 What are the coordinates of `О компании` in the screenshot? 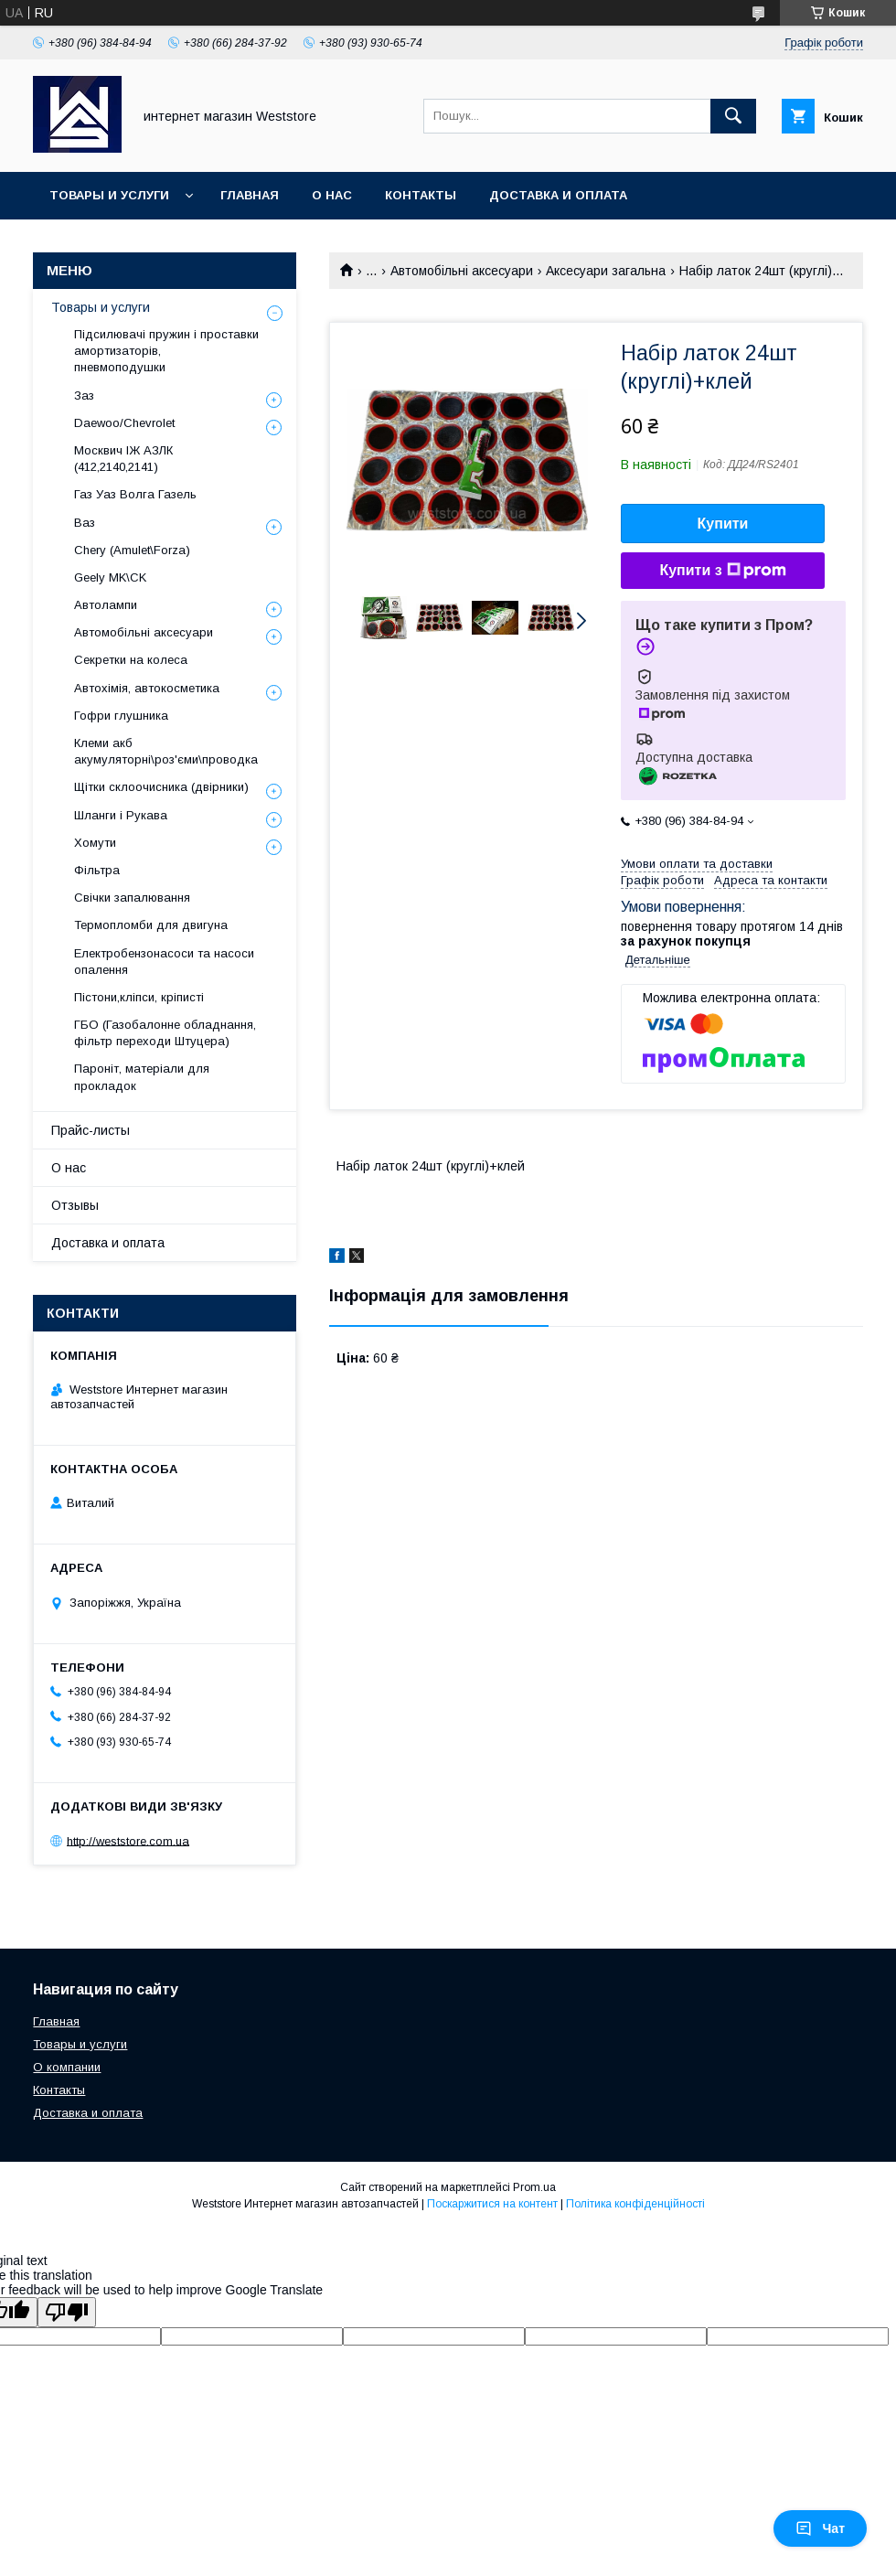 It's located at (67, 2067).